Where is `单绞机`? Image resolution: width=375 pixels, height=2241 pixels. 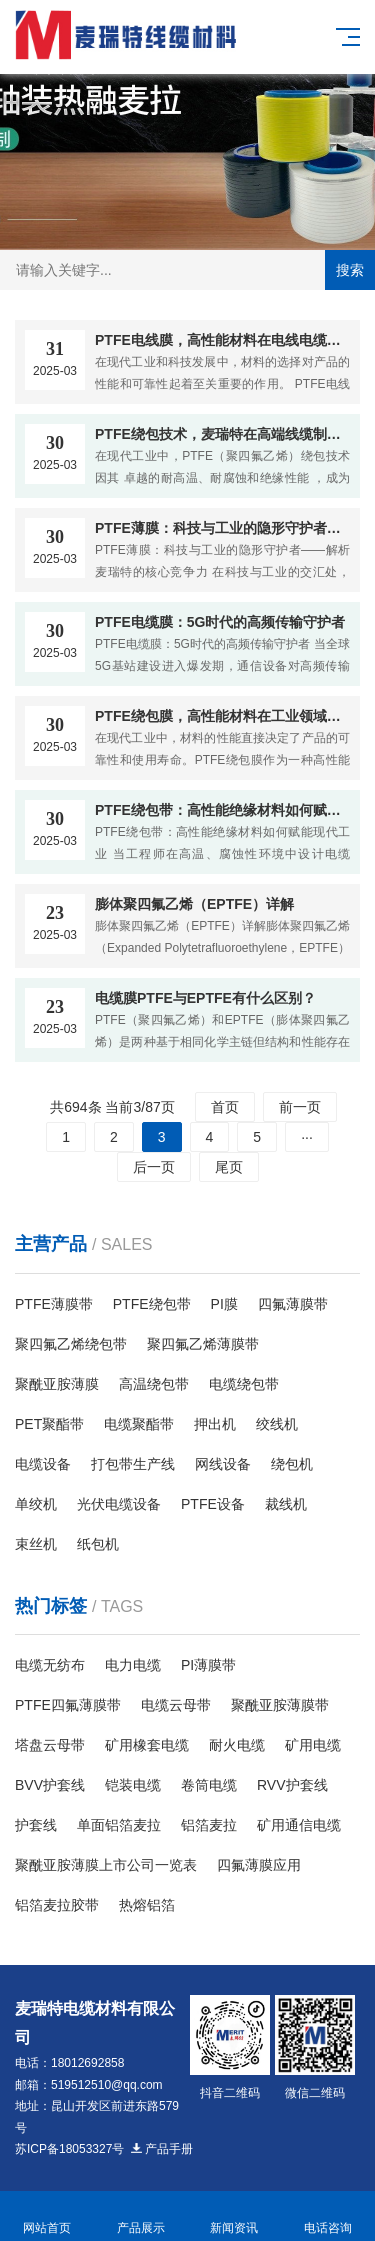
单绞机 is located at coordinates (36, 1504).